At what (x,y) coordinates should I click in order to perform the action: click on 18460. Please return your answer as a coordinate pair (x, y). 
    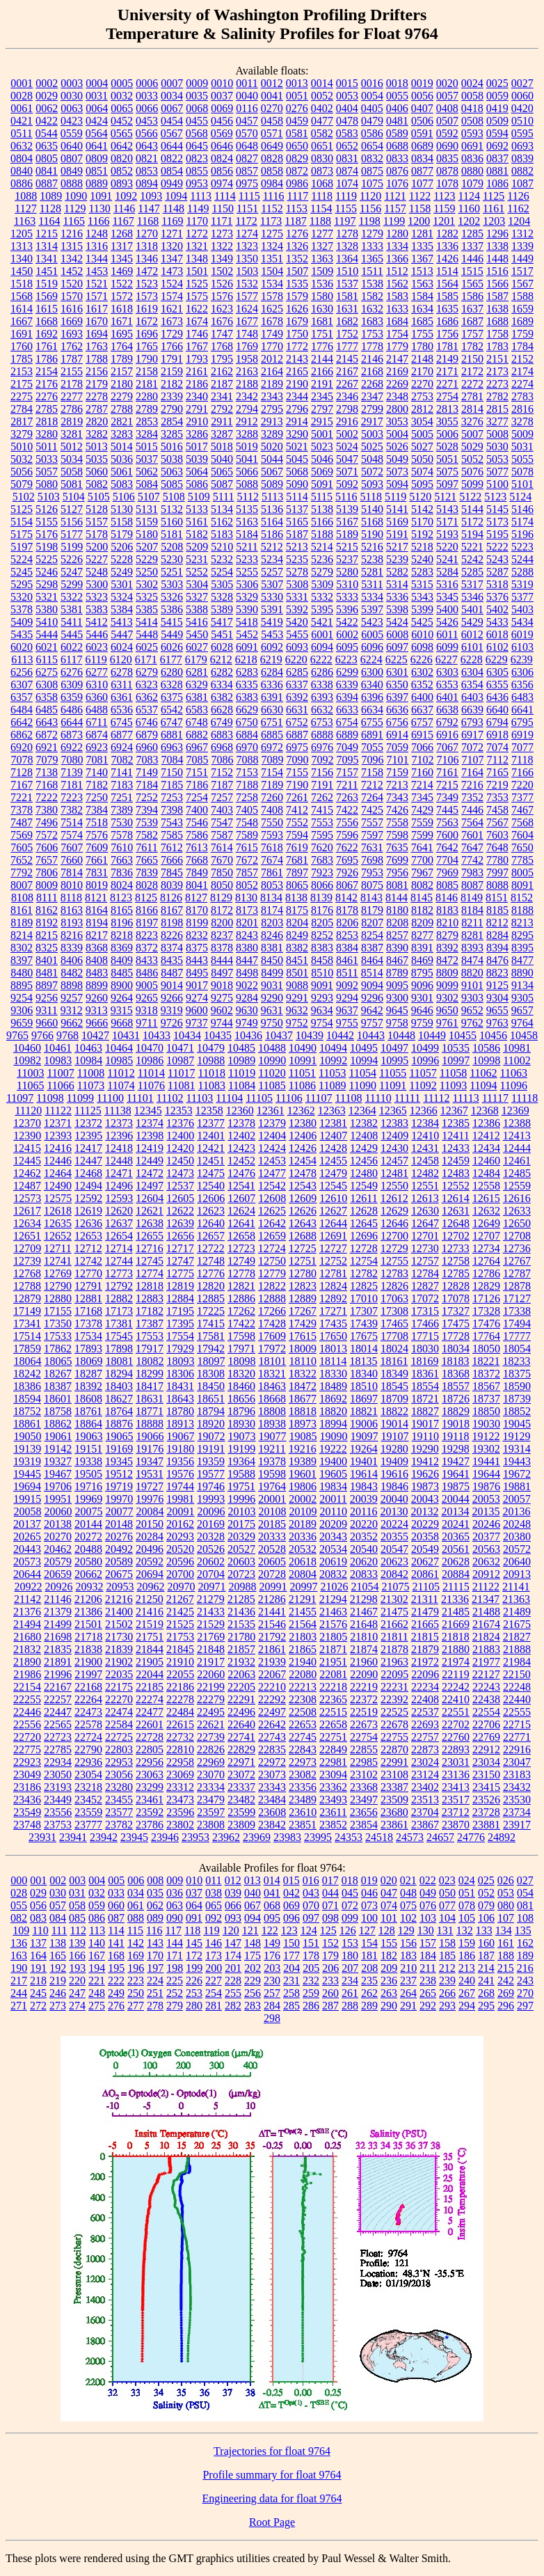
    Looking at the image, I should click on (241, 1386).